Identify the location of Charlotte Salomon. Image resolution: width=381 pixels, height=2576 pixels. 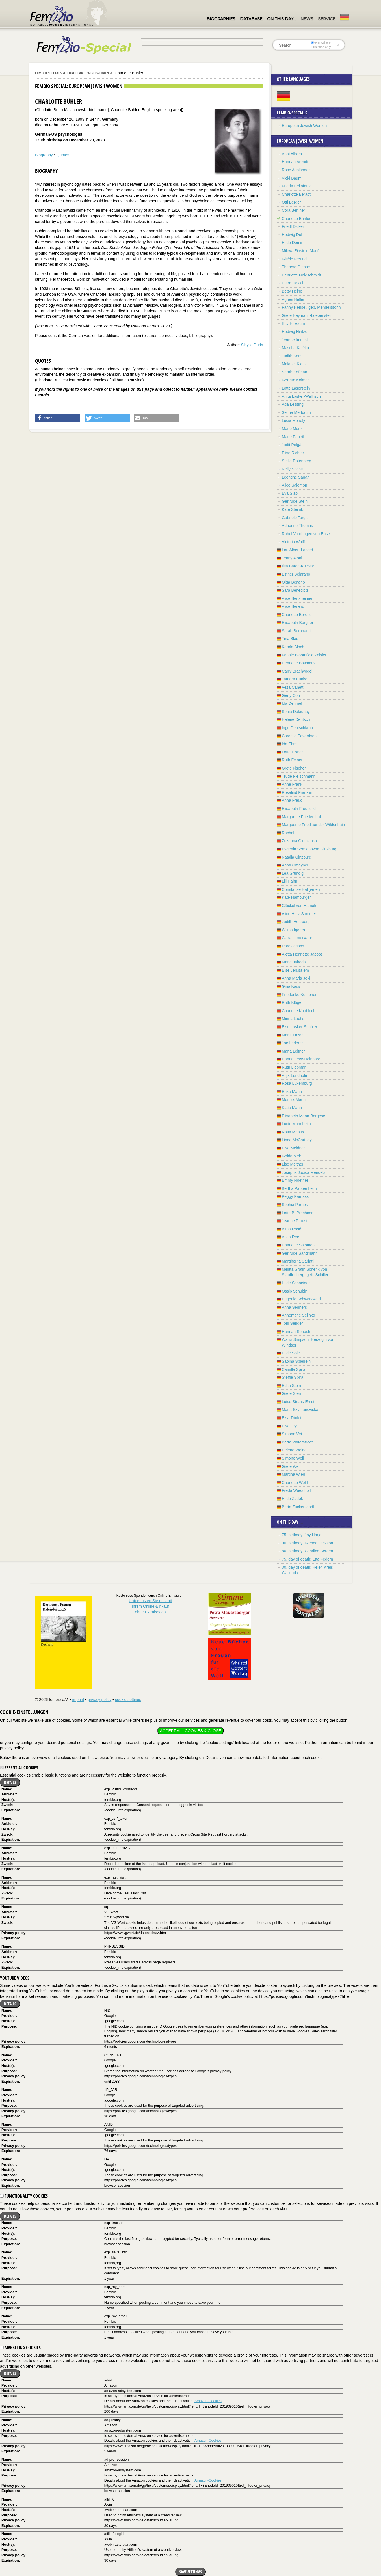
(298, 1245).